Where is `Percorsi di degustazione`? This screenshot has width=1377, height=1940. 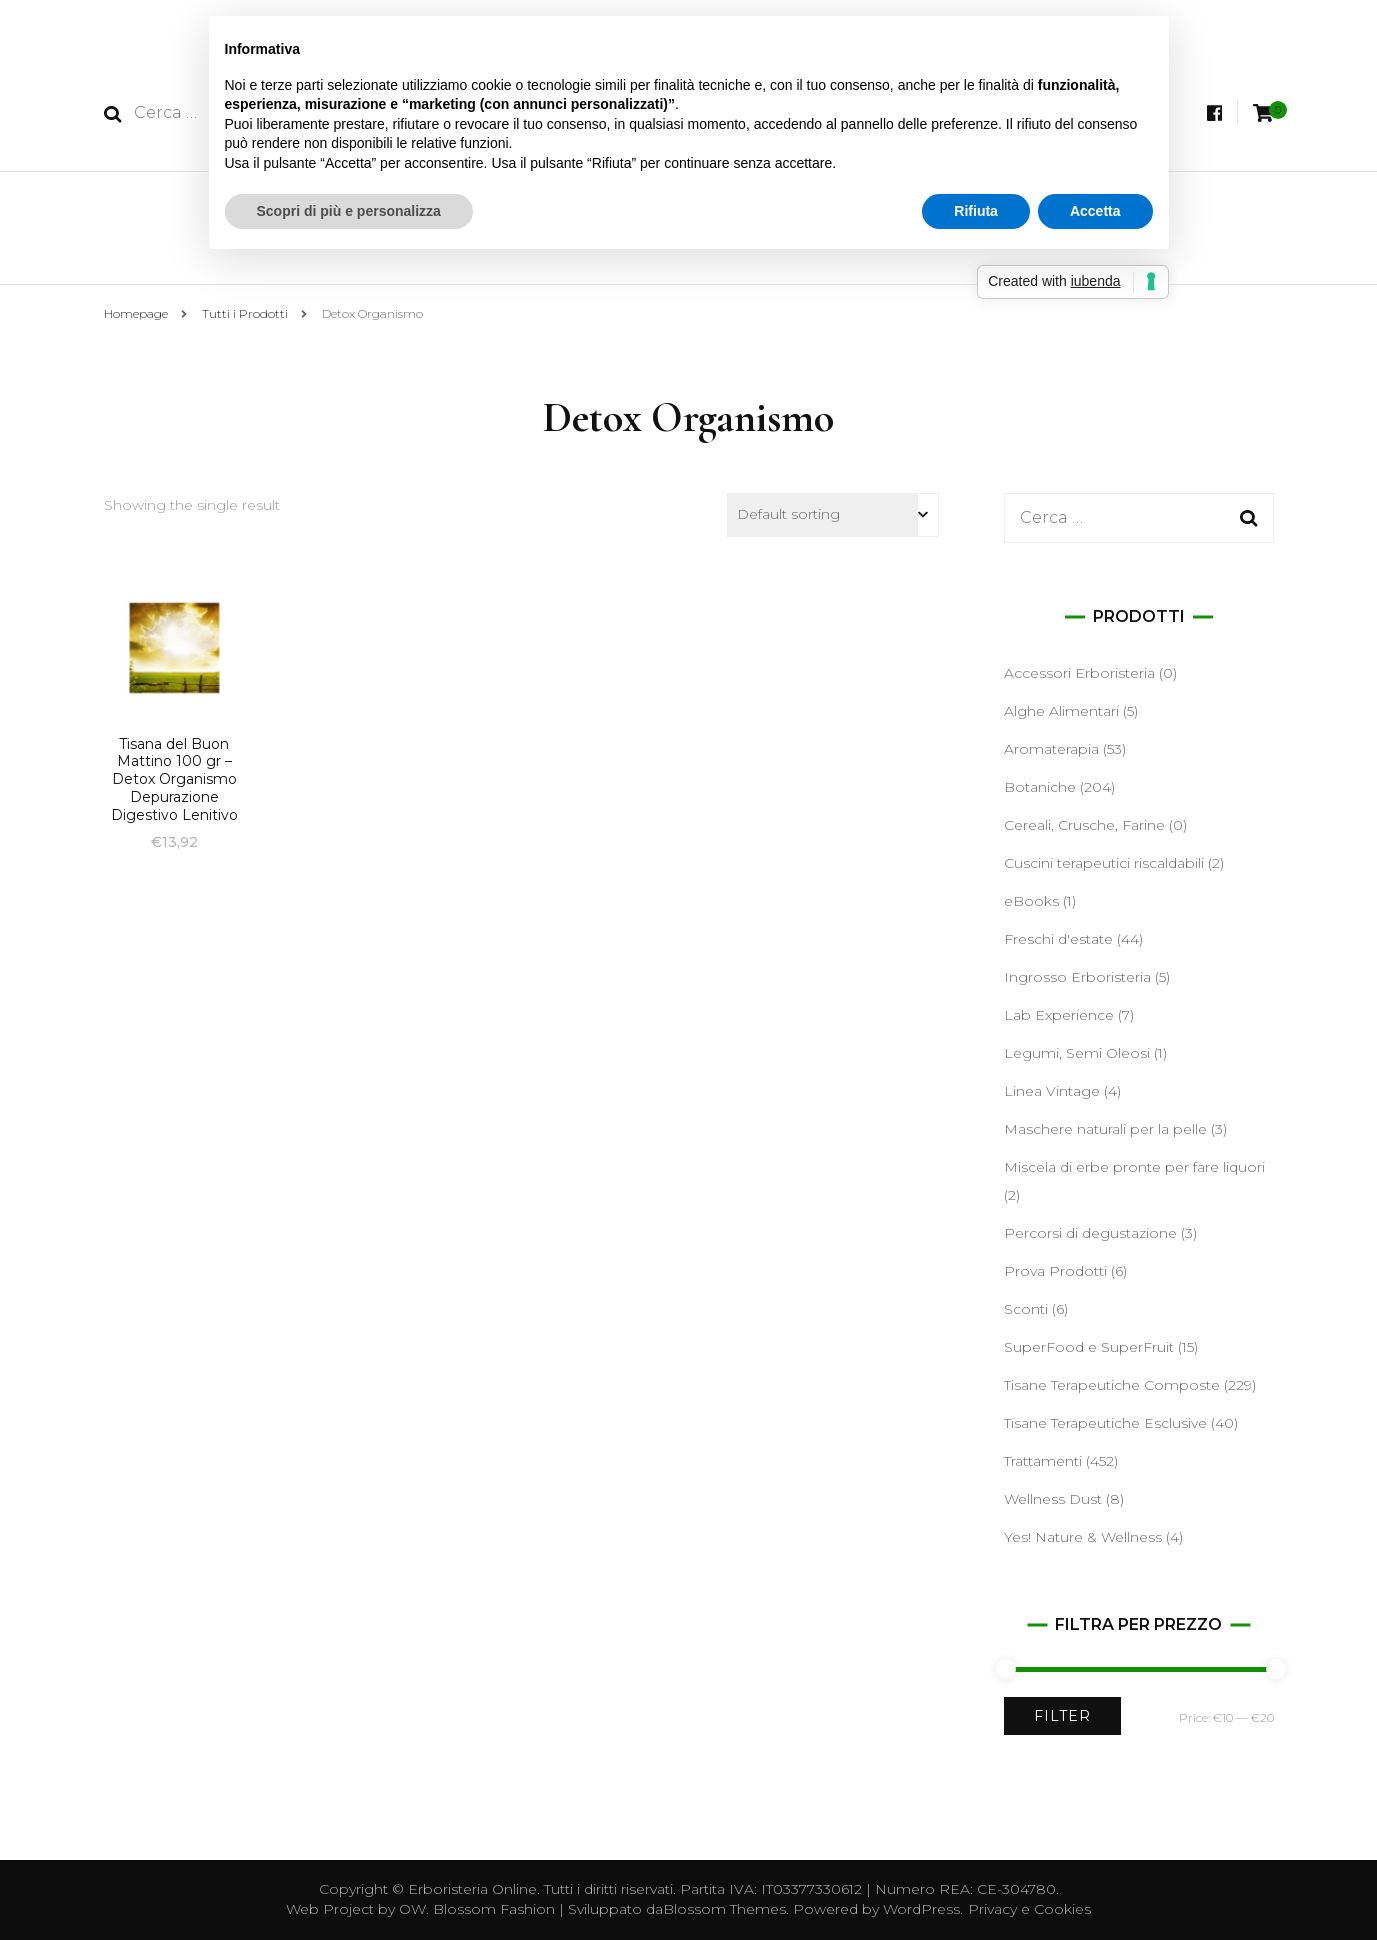 Percorsi di degustazione is located at coordinates (1090, 1233).